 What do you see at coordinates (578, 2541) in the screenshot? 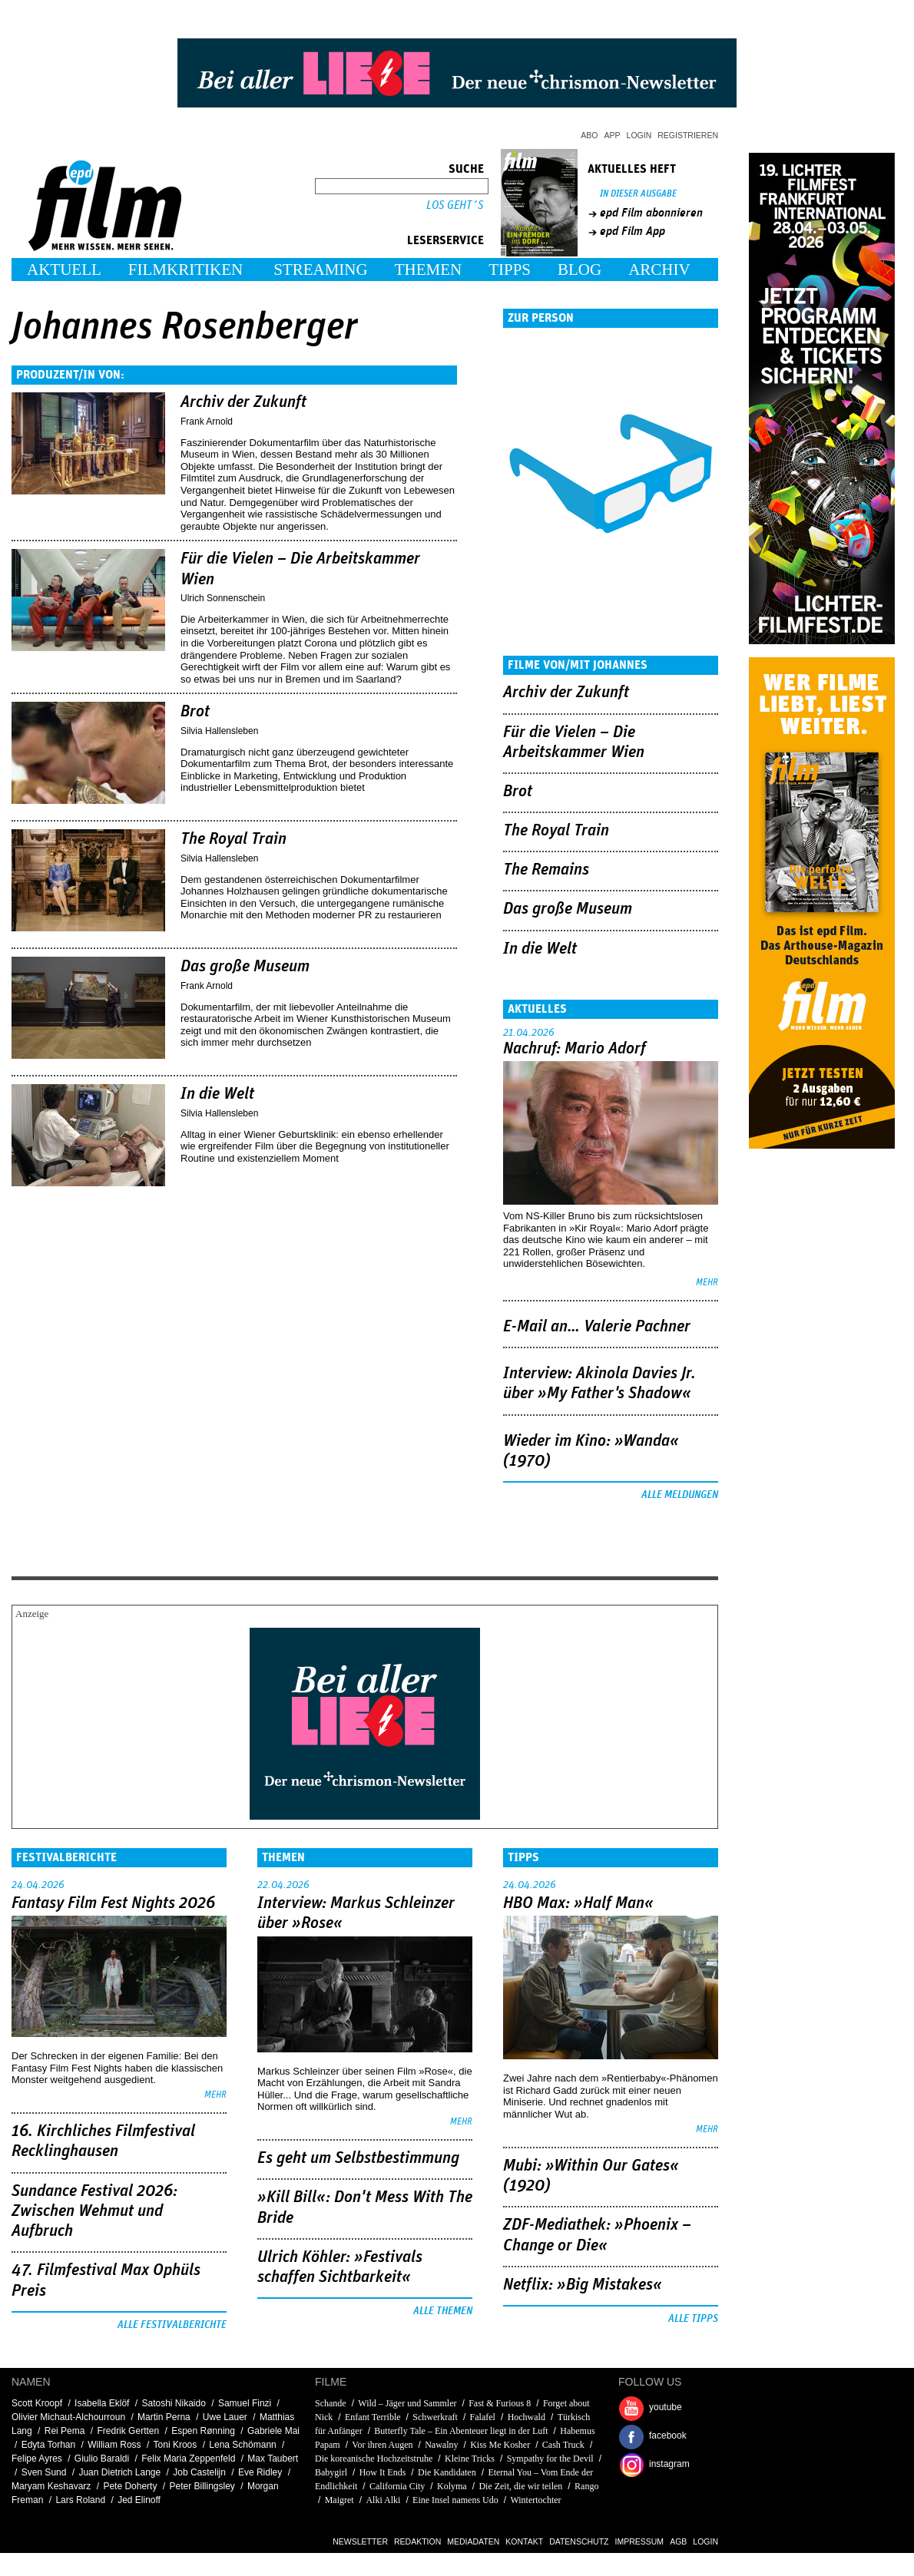
I see `Datenschutz` at bounding box center [578, 2541].